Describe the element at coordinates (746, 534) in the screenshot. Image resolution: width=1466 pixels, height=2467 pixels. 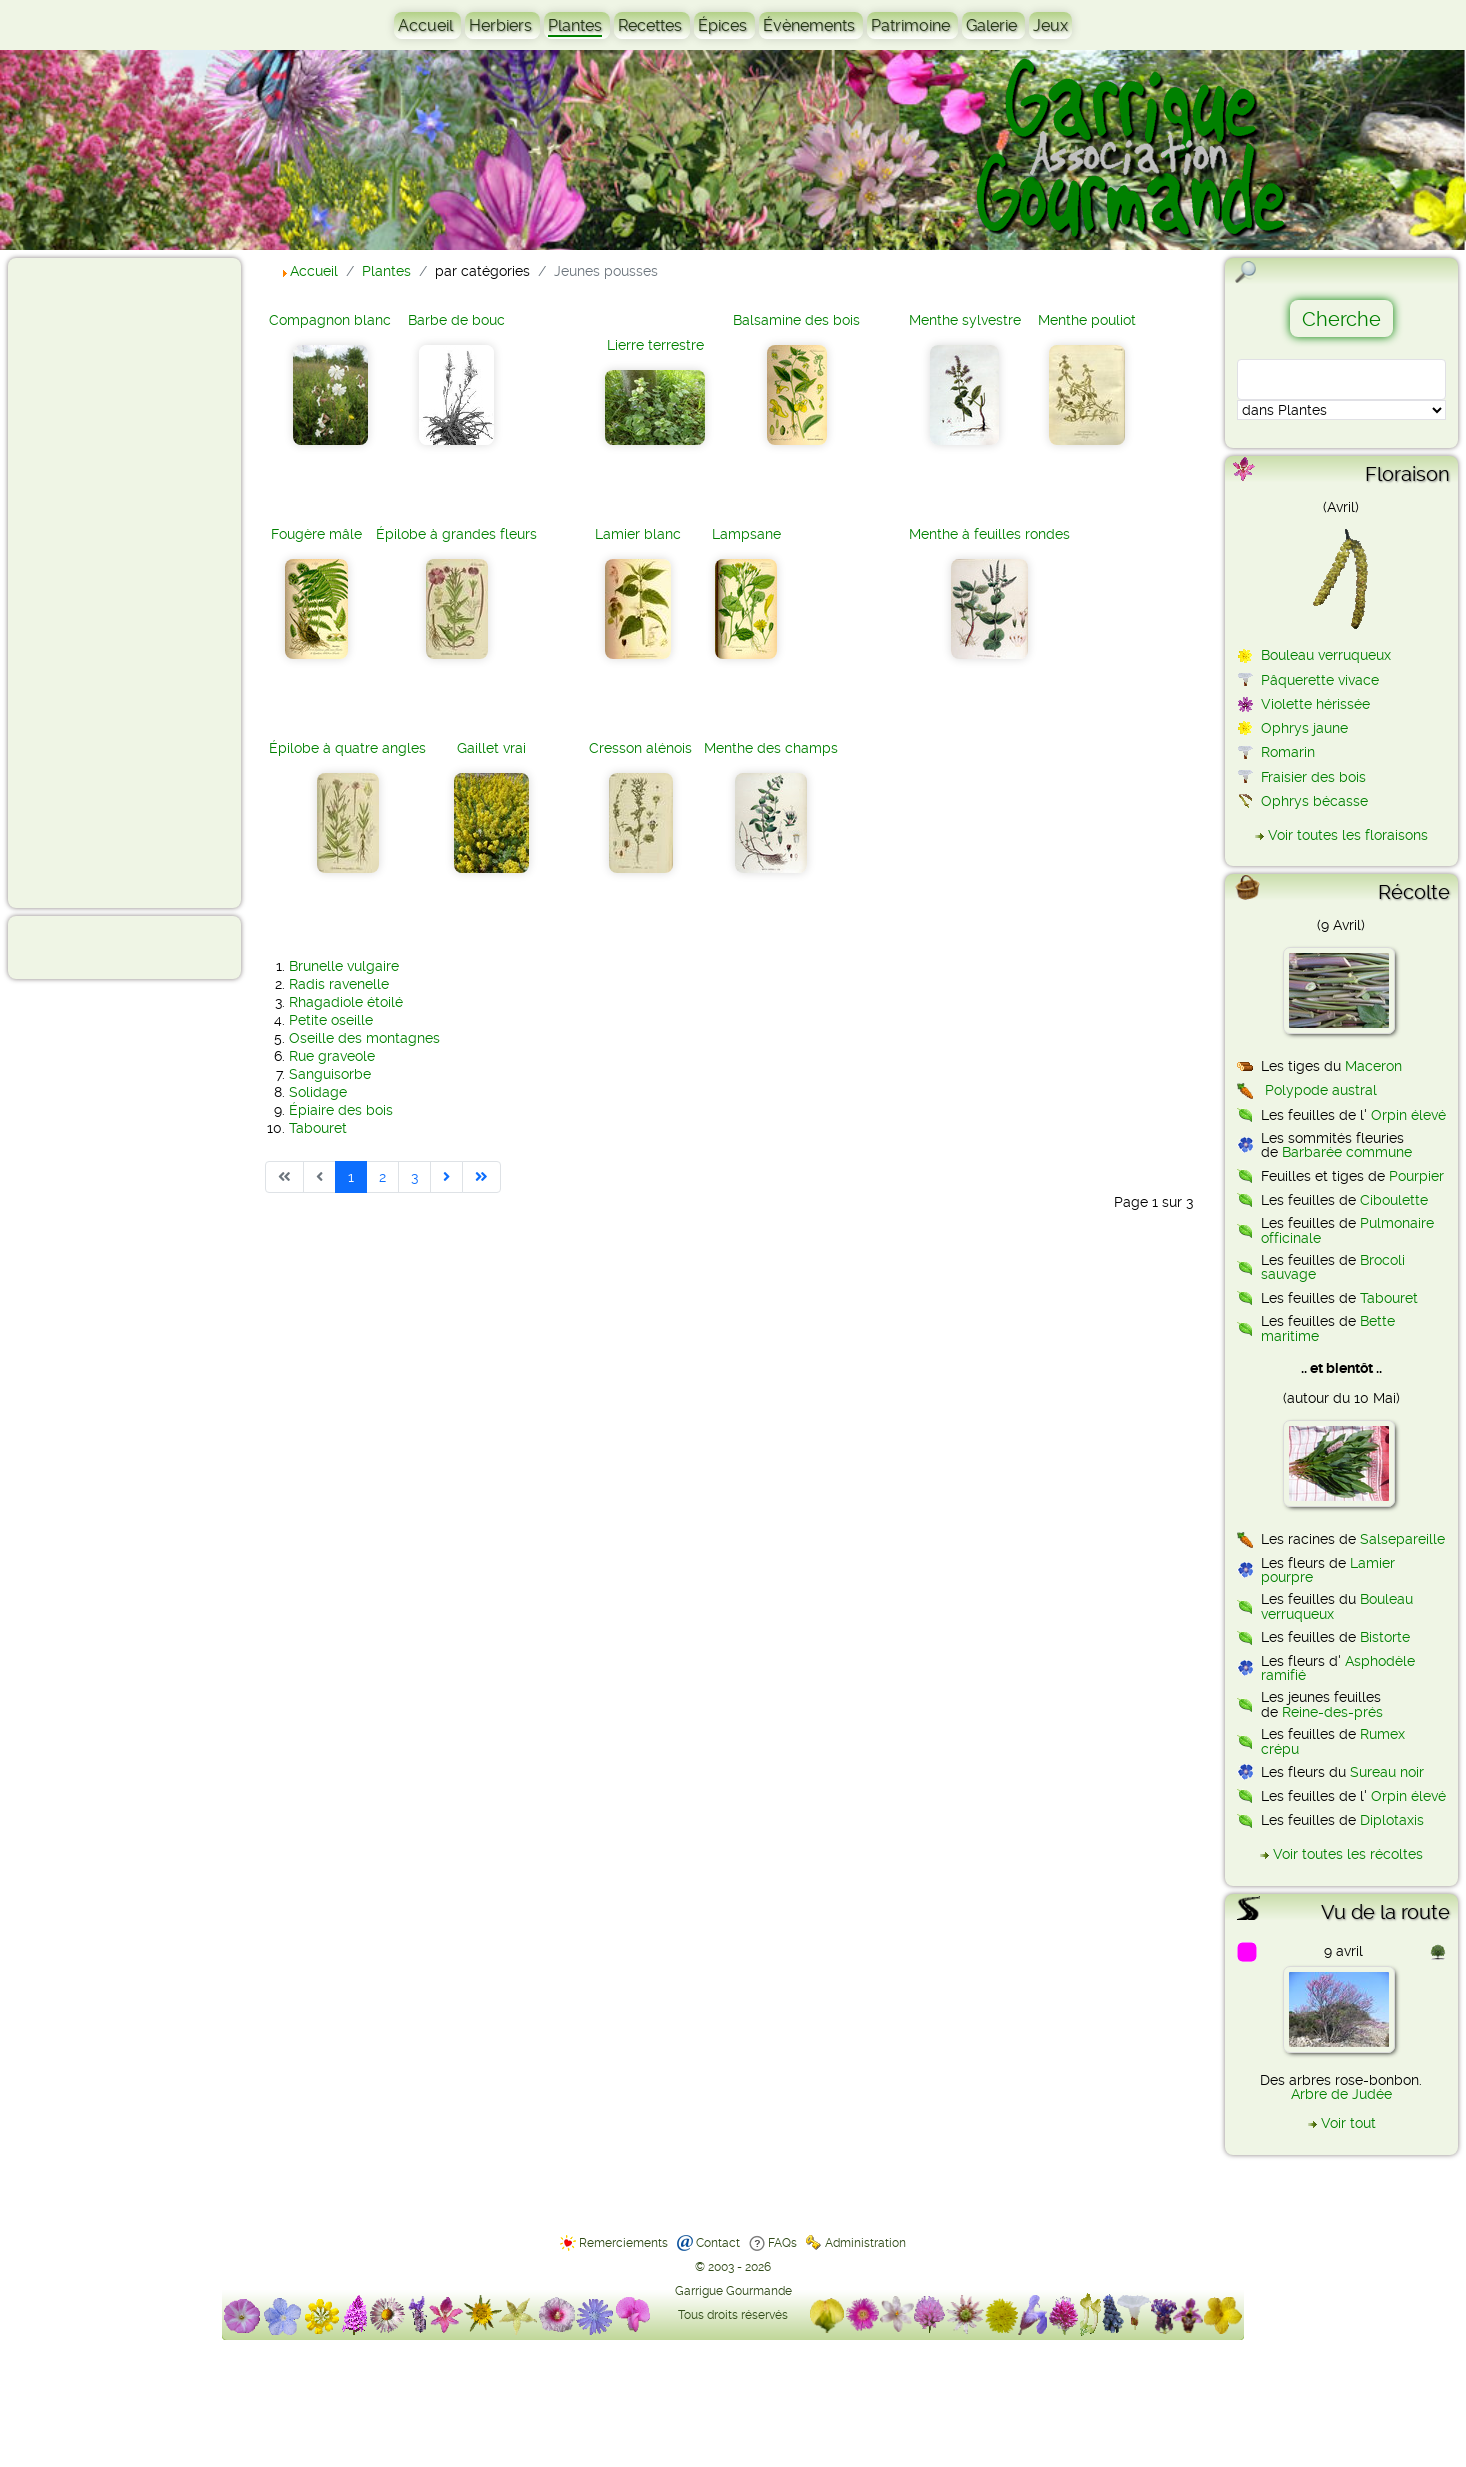
I see `Lampsane` at that location.